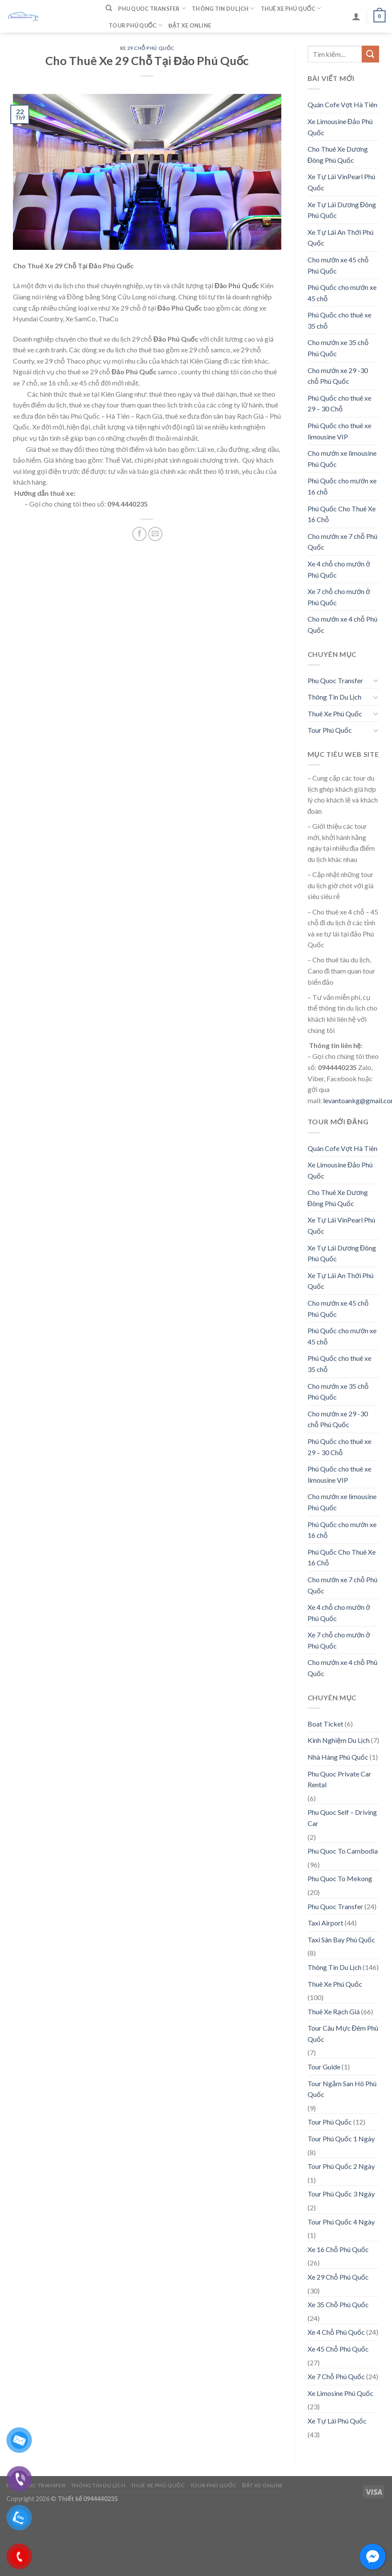 This screenshot has width=392, height=2576. I want to click on Phú Quốc cho thuê xe limousine VIP, so click(339, 431).